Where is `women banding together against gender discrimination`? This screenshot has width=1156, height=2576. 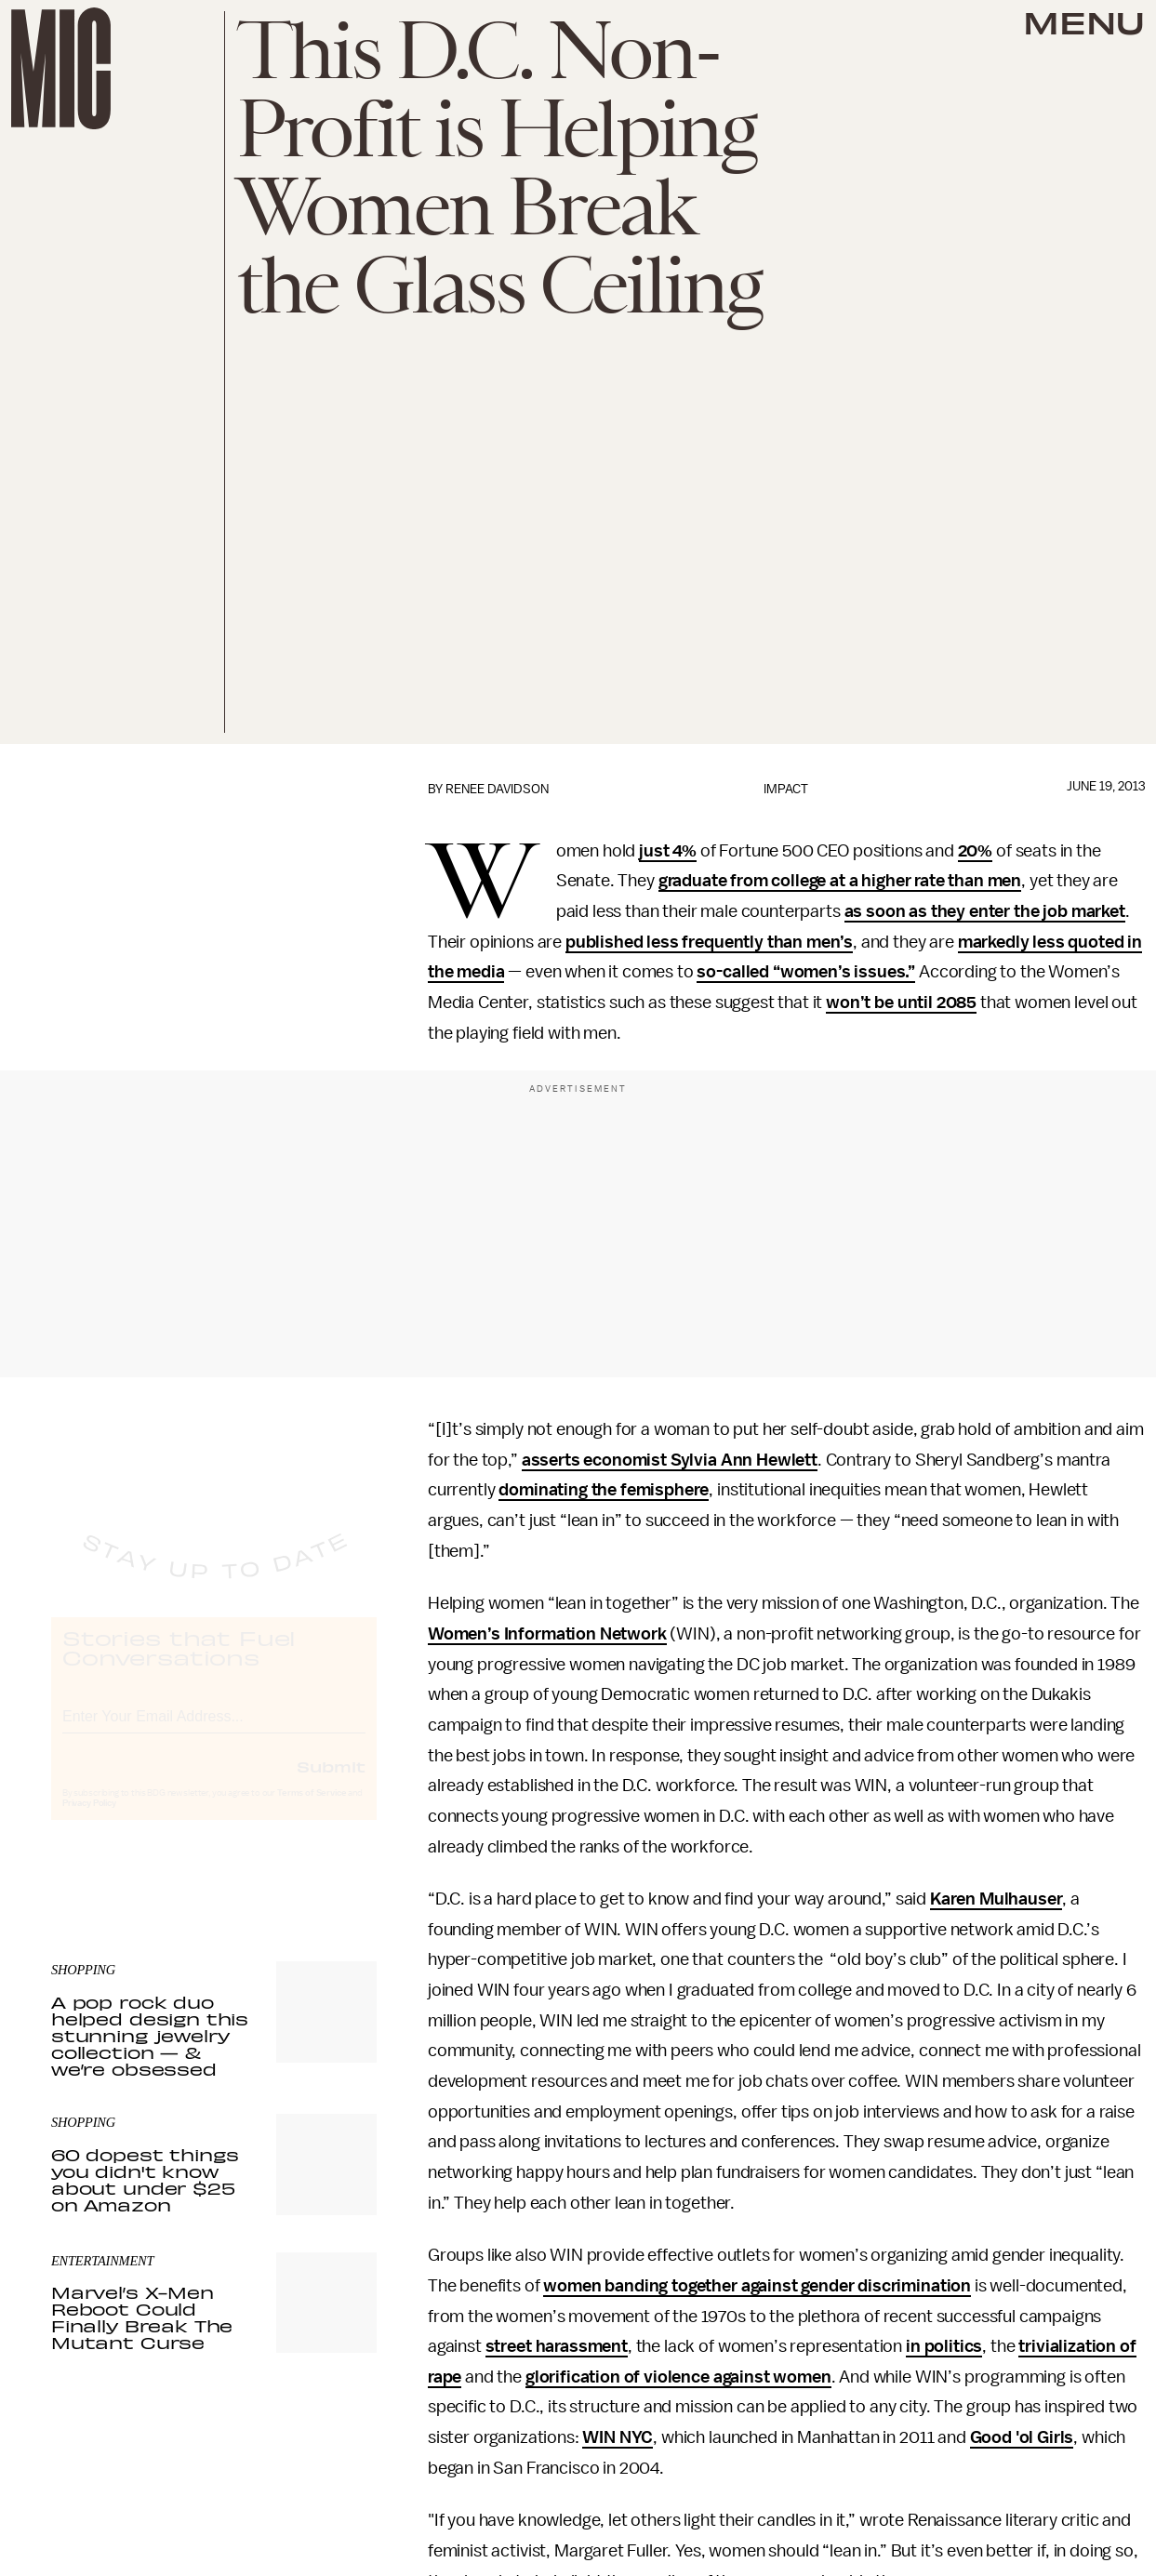 women banding together against gender discrimination is located at coordinates (757, 2286).